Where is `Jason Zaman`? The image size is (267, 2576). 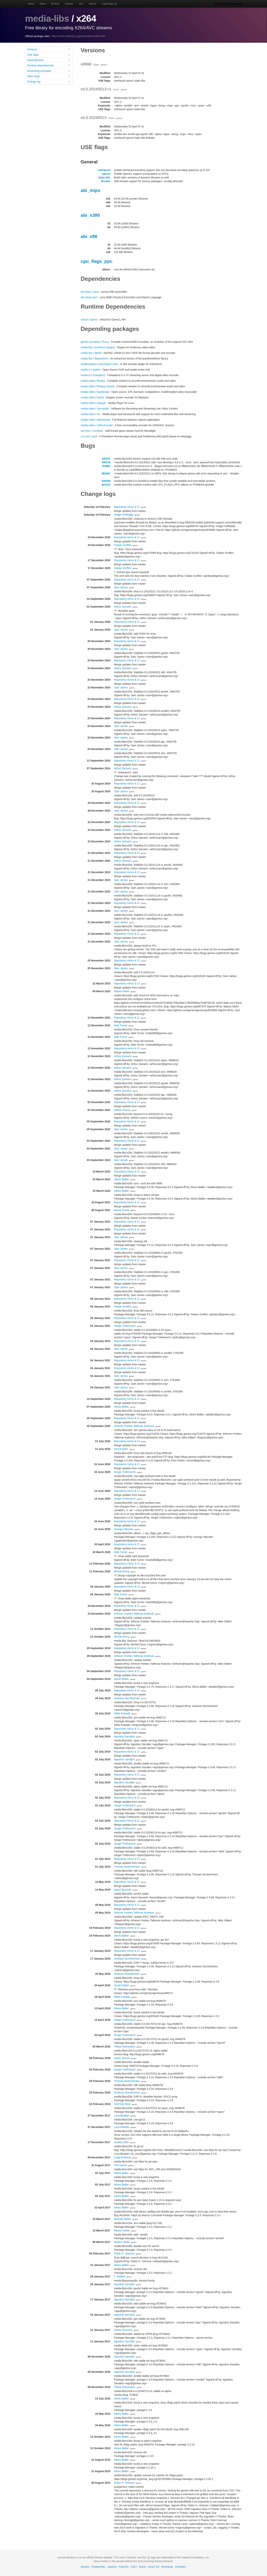
Jason Zaman is located at coordinates (122, 2058).